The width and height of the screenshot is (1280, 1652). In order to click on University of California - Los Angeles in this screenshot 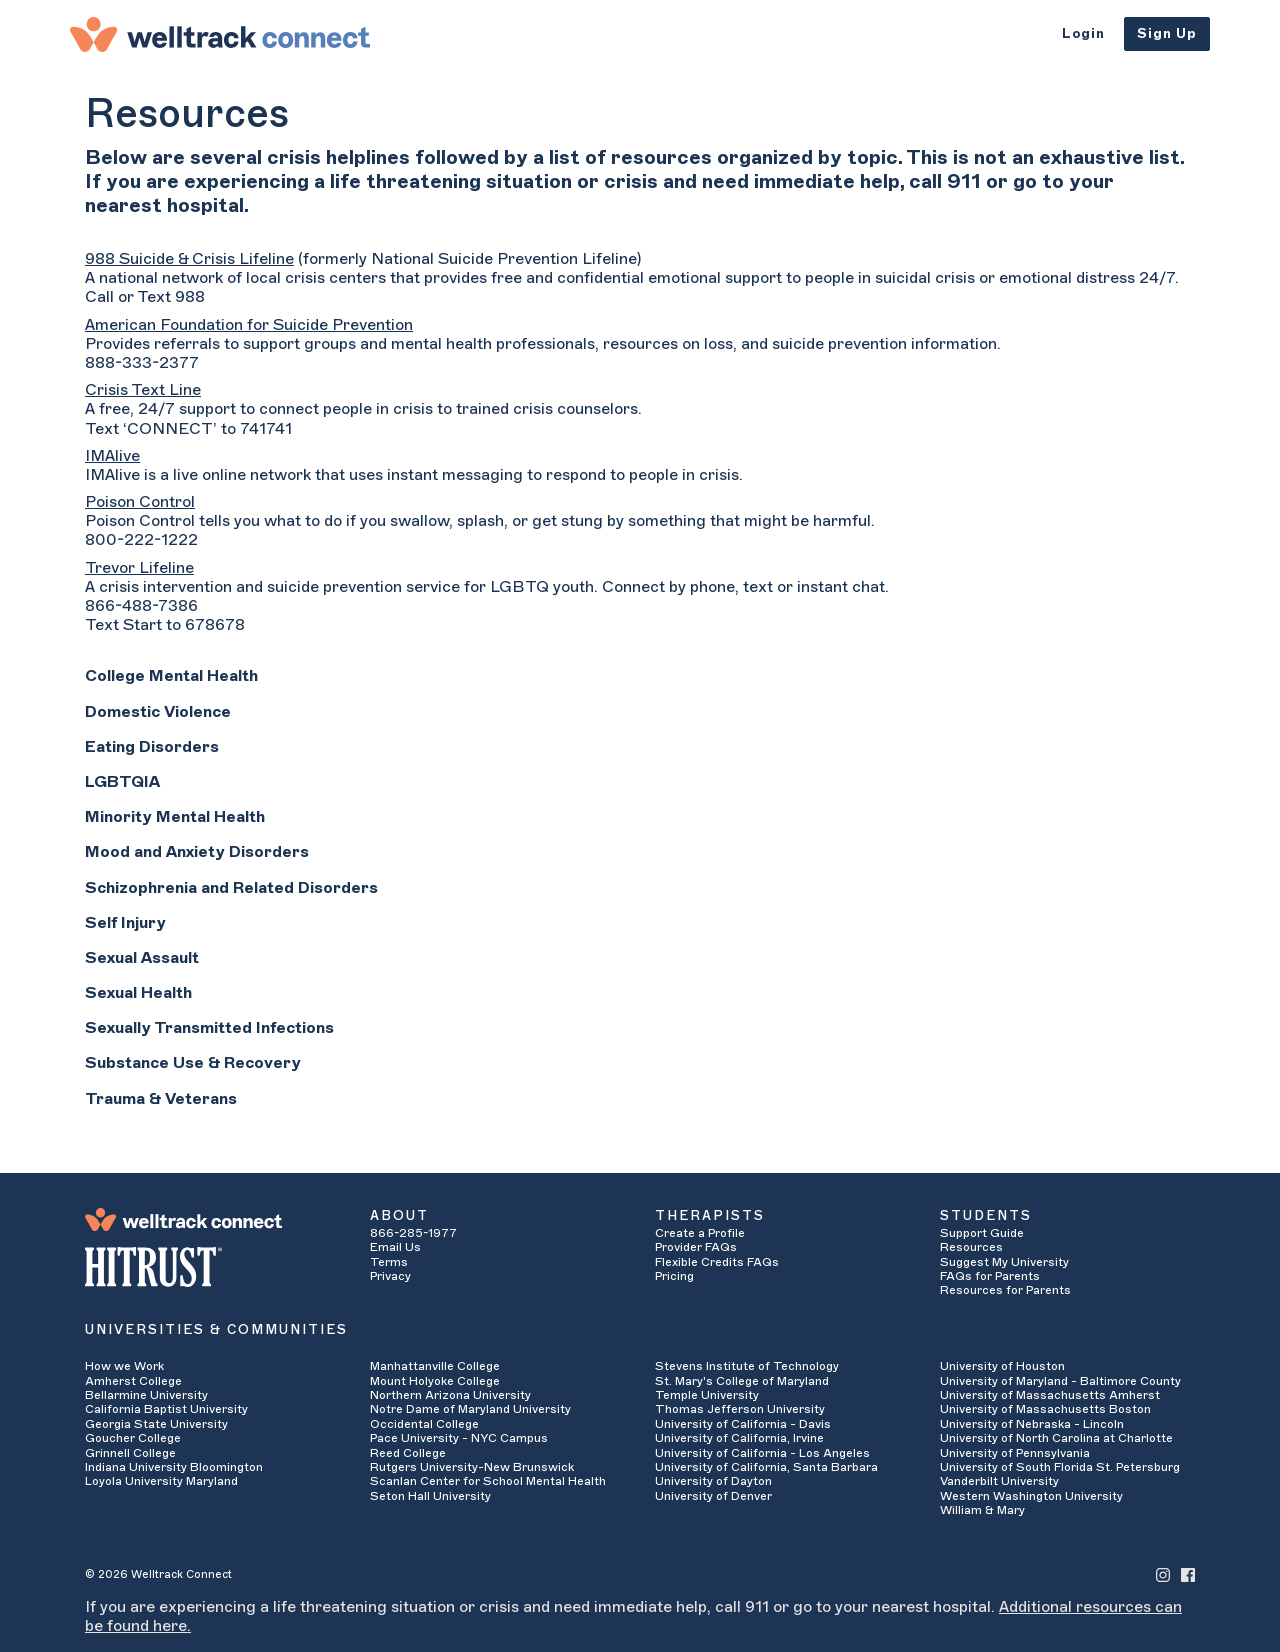, I will do `click(762, 1453)`.